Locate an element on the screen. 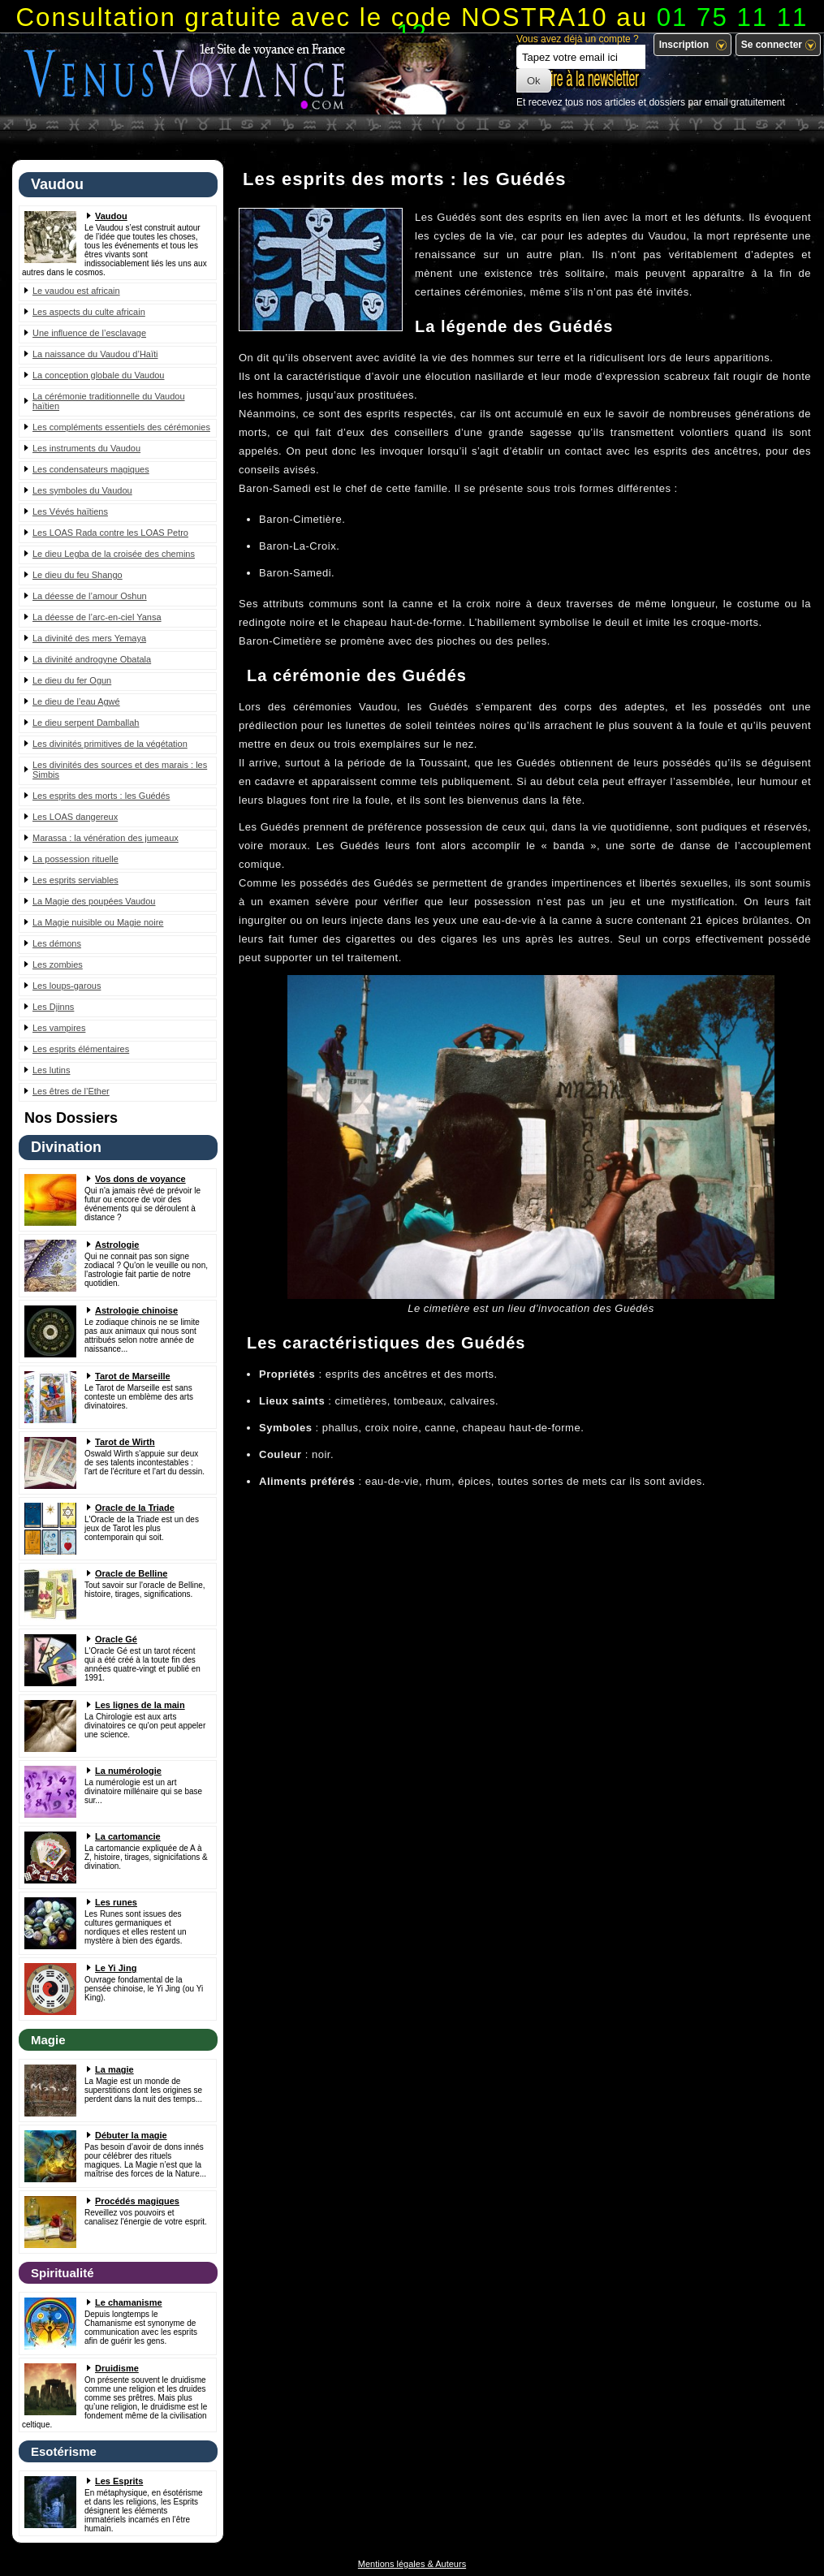 This screenshot has width=824, height=2576. Les Esprits is located at coordinates (119, 2481).